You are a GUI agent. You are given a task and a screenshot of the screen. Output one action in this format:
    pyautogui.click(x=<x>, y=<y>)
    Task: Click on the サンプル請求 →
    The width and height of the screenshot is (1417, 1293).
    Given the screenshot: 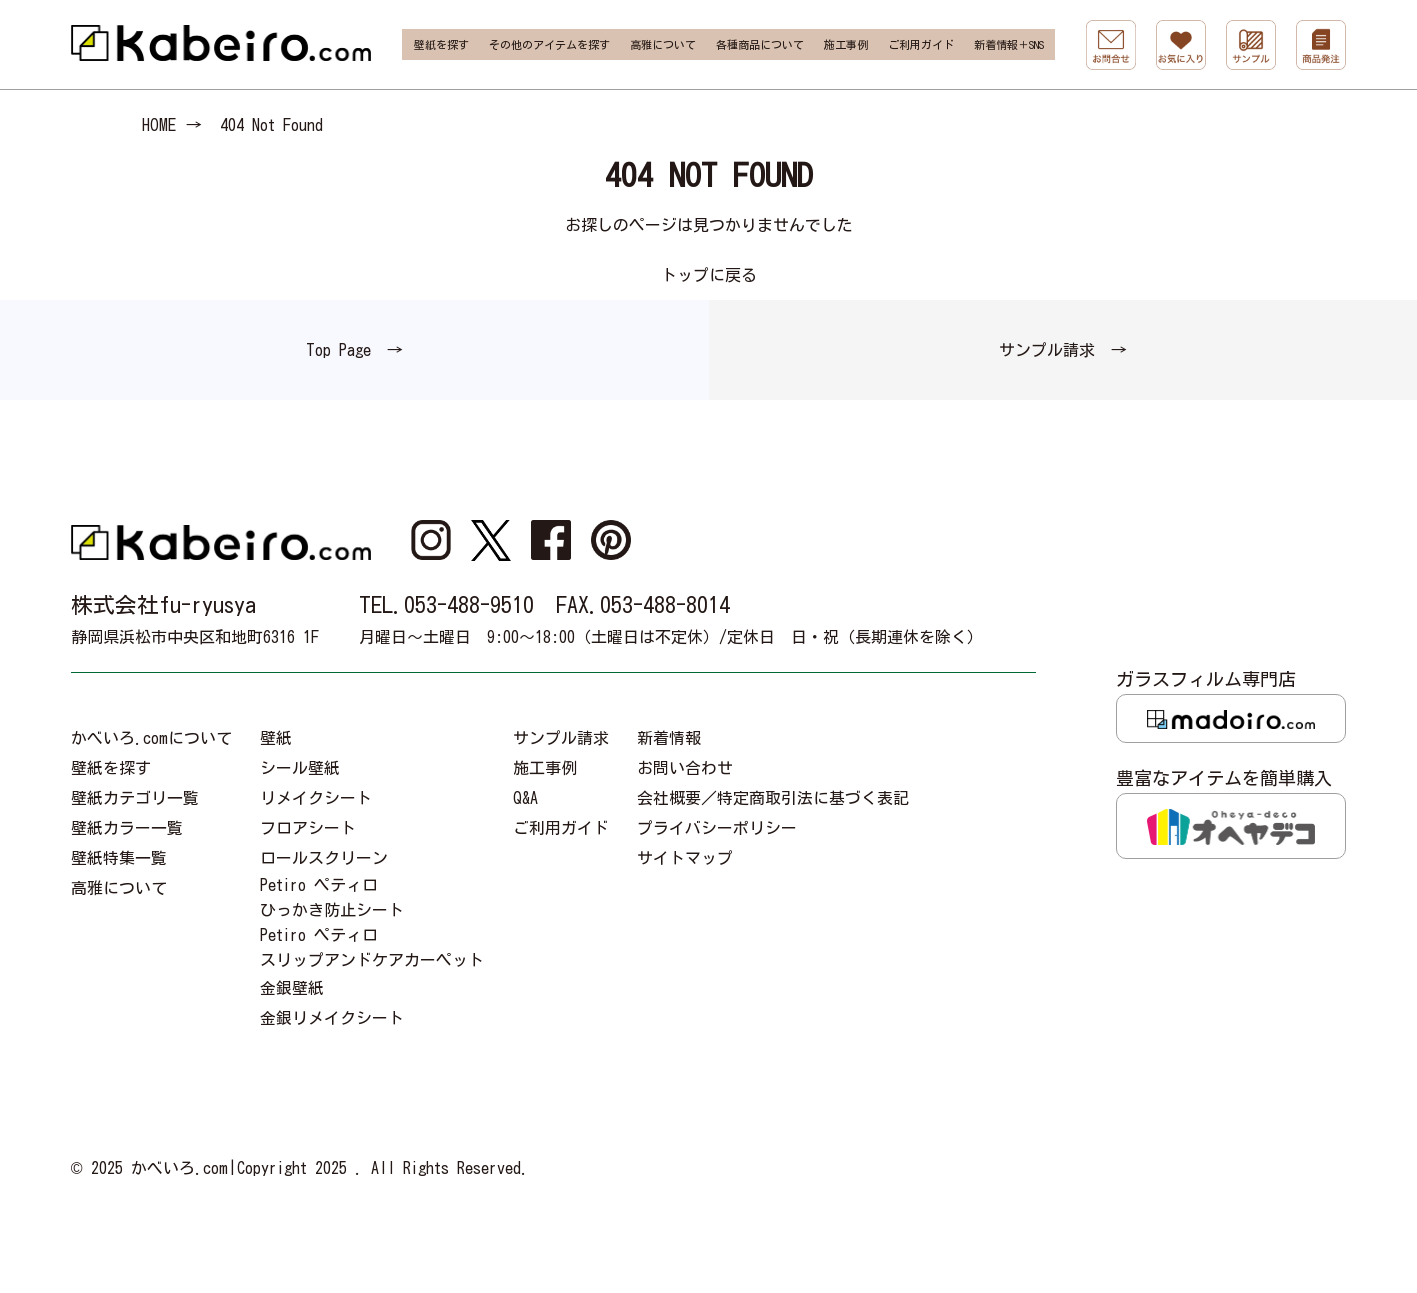 What is the action you would take?
    pyautogui.click(x=1063, y=350)
    